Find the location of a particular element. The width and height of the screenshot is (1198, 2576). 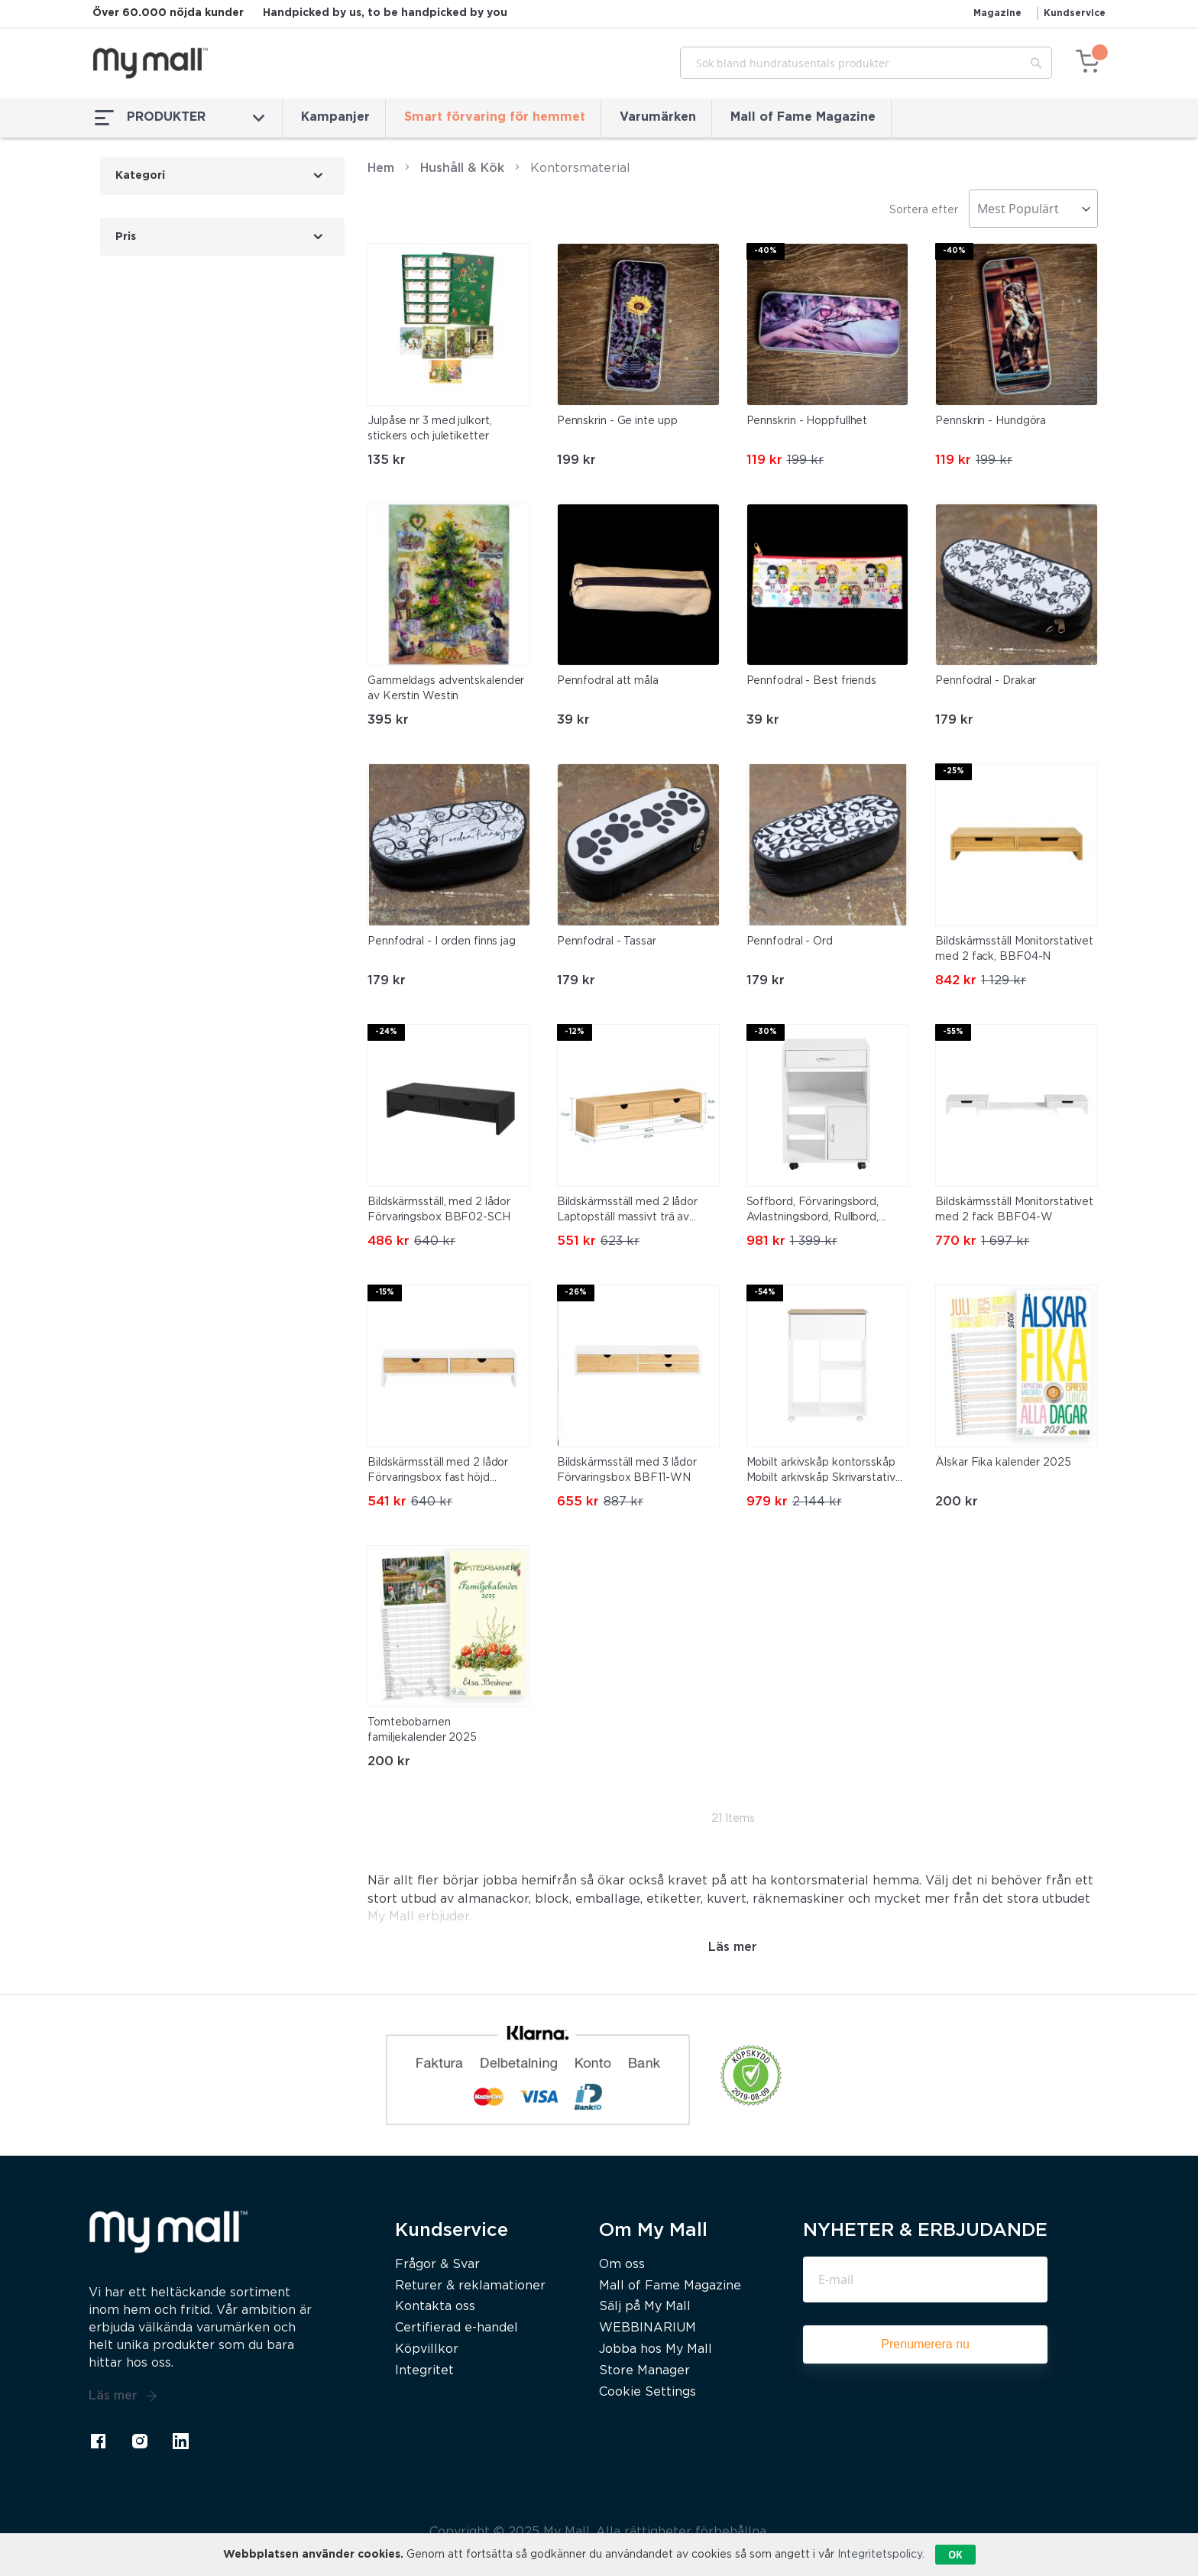

Kontakta oss is located at coordinates (435, 2306).